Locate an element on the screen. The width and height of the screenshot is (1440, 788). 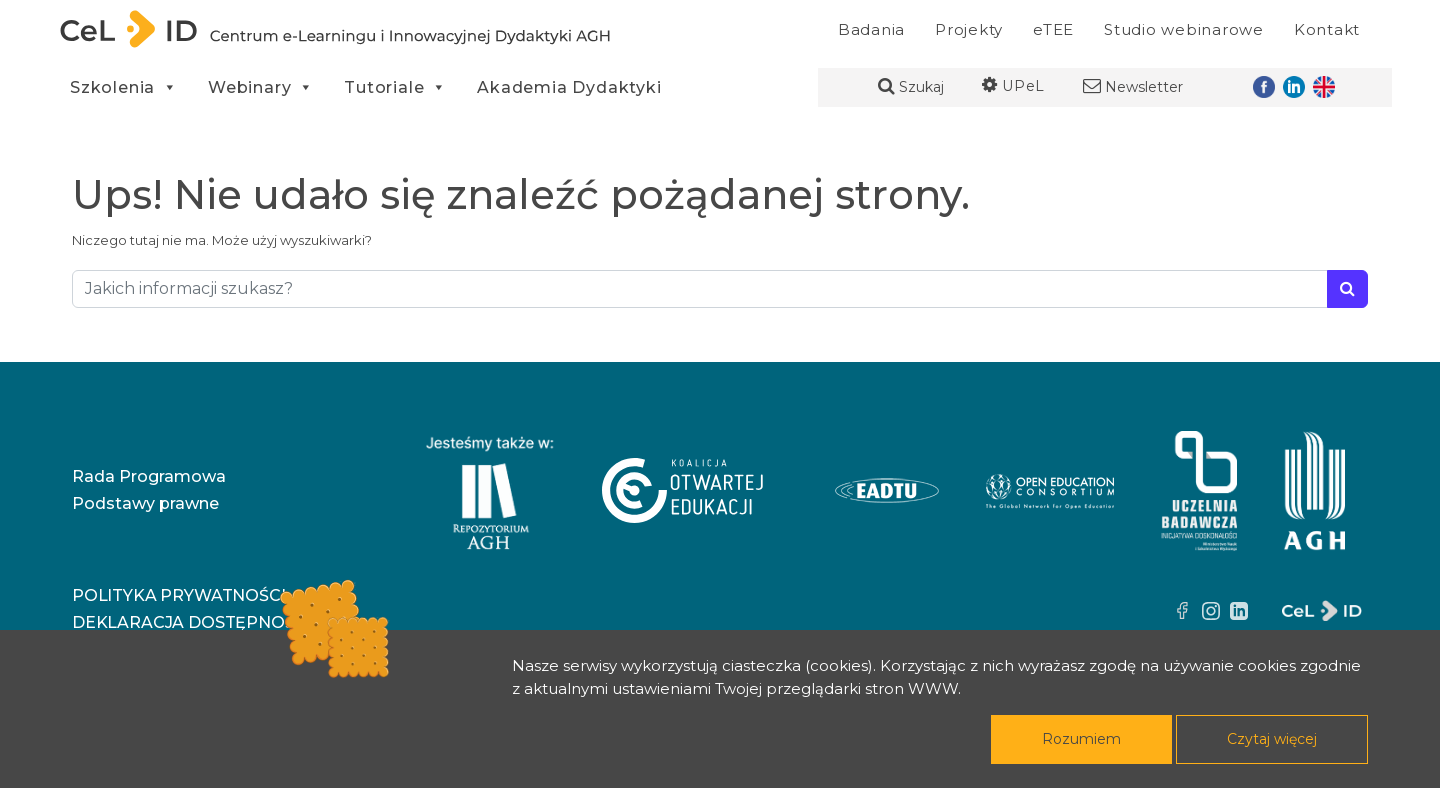
Szukaj is located at coordinates (911, 86).